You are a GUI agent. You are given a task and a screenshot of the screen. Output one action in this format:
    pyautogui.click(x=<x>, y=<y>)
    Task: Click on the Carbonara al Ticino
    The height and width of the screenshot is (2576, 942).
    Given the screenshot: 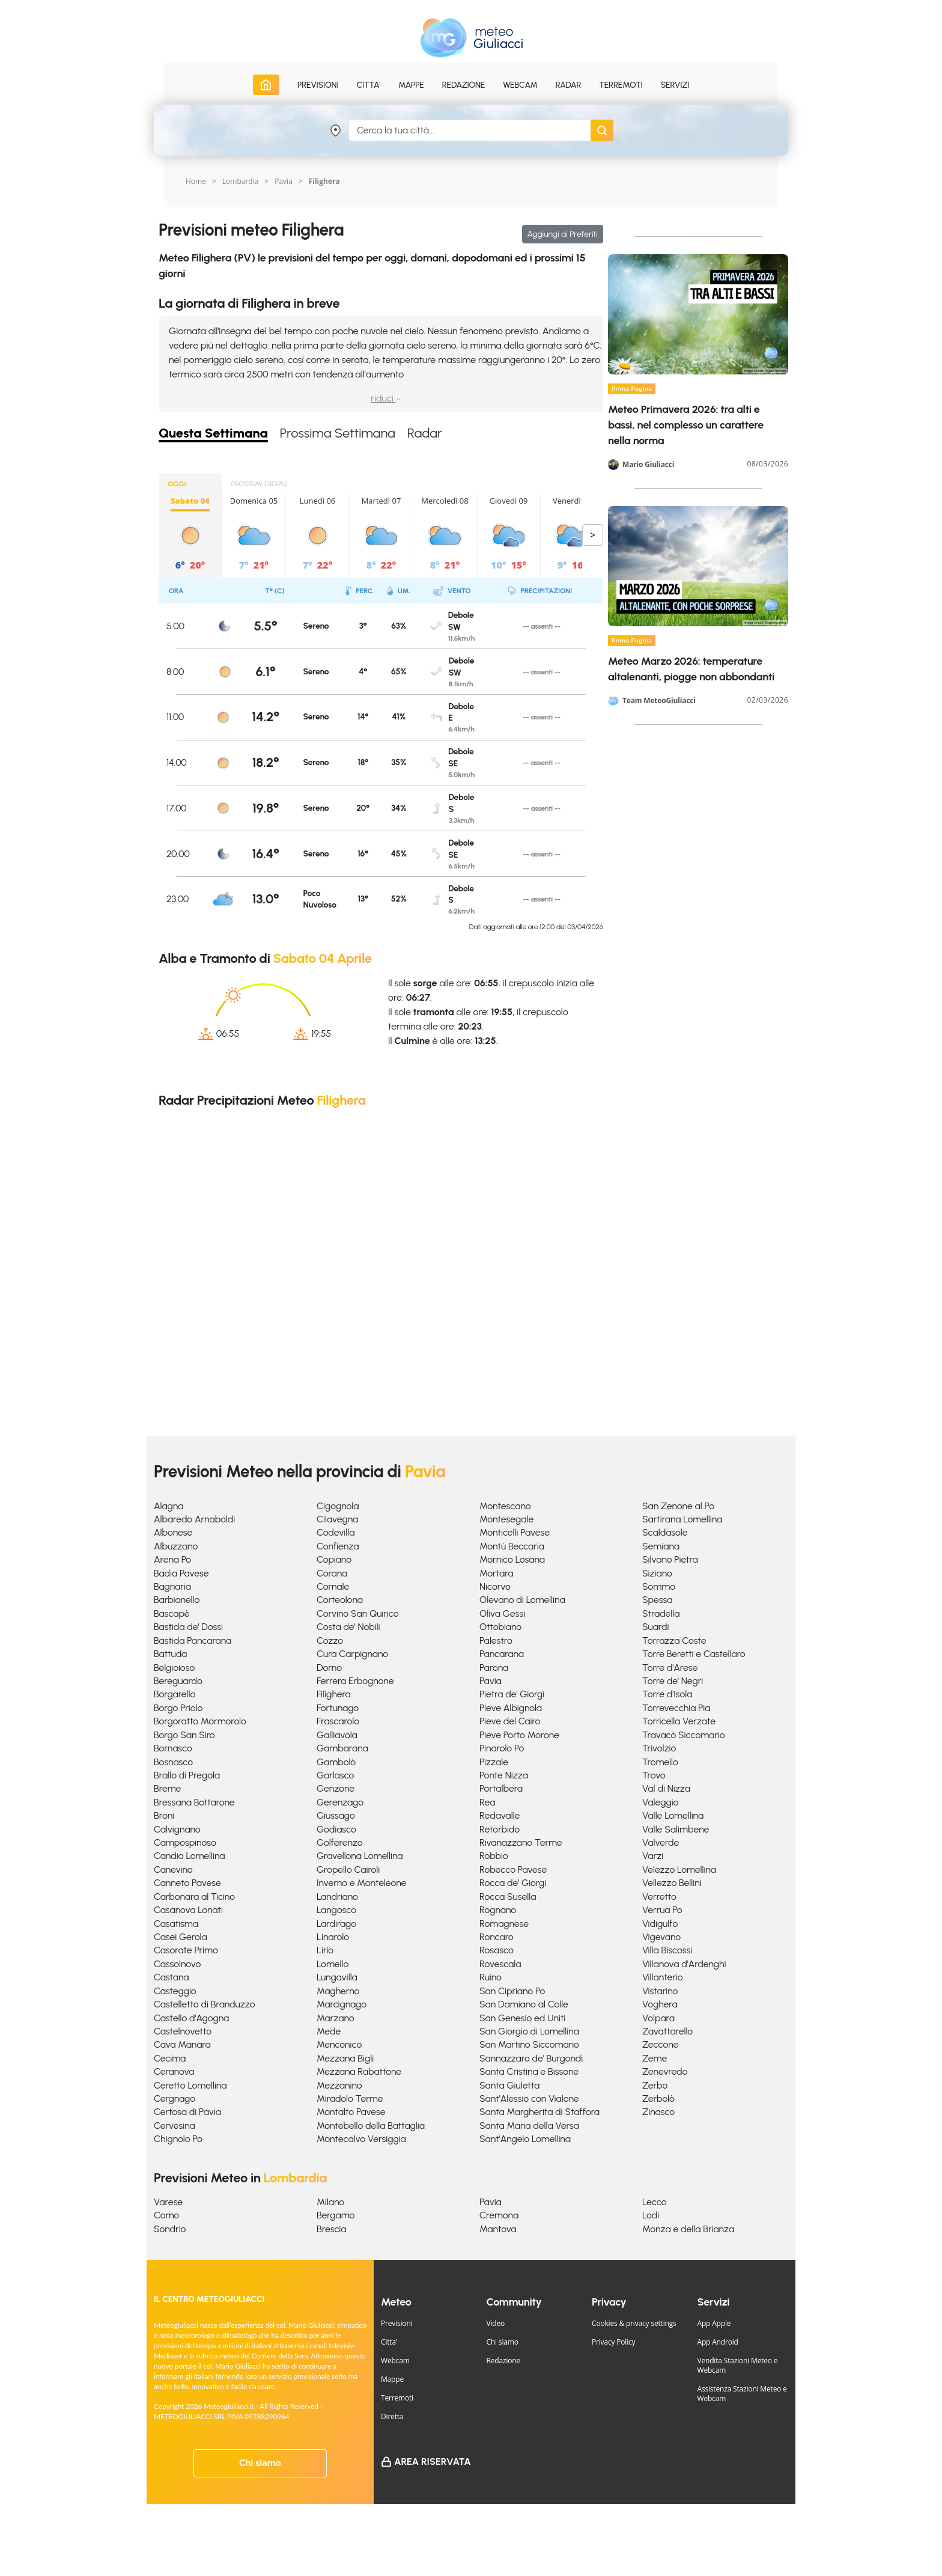 What is the action you would take?
    pyautogui.click(x=194, y=1896)
    